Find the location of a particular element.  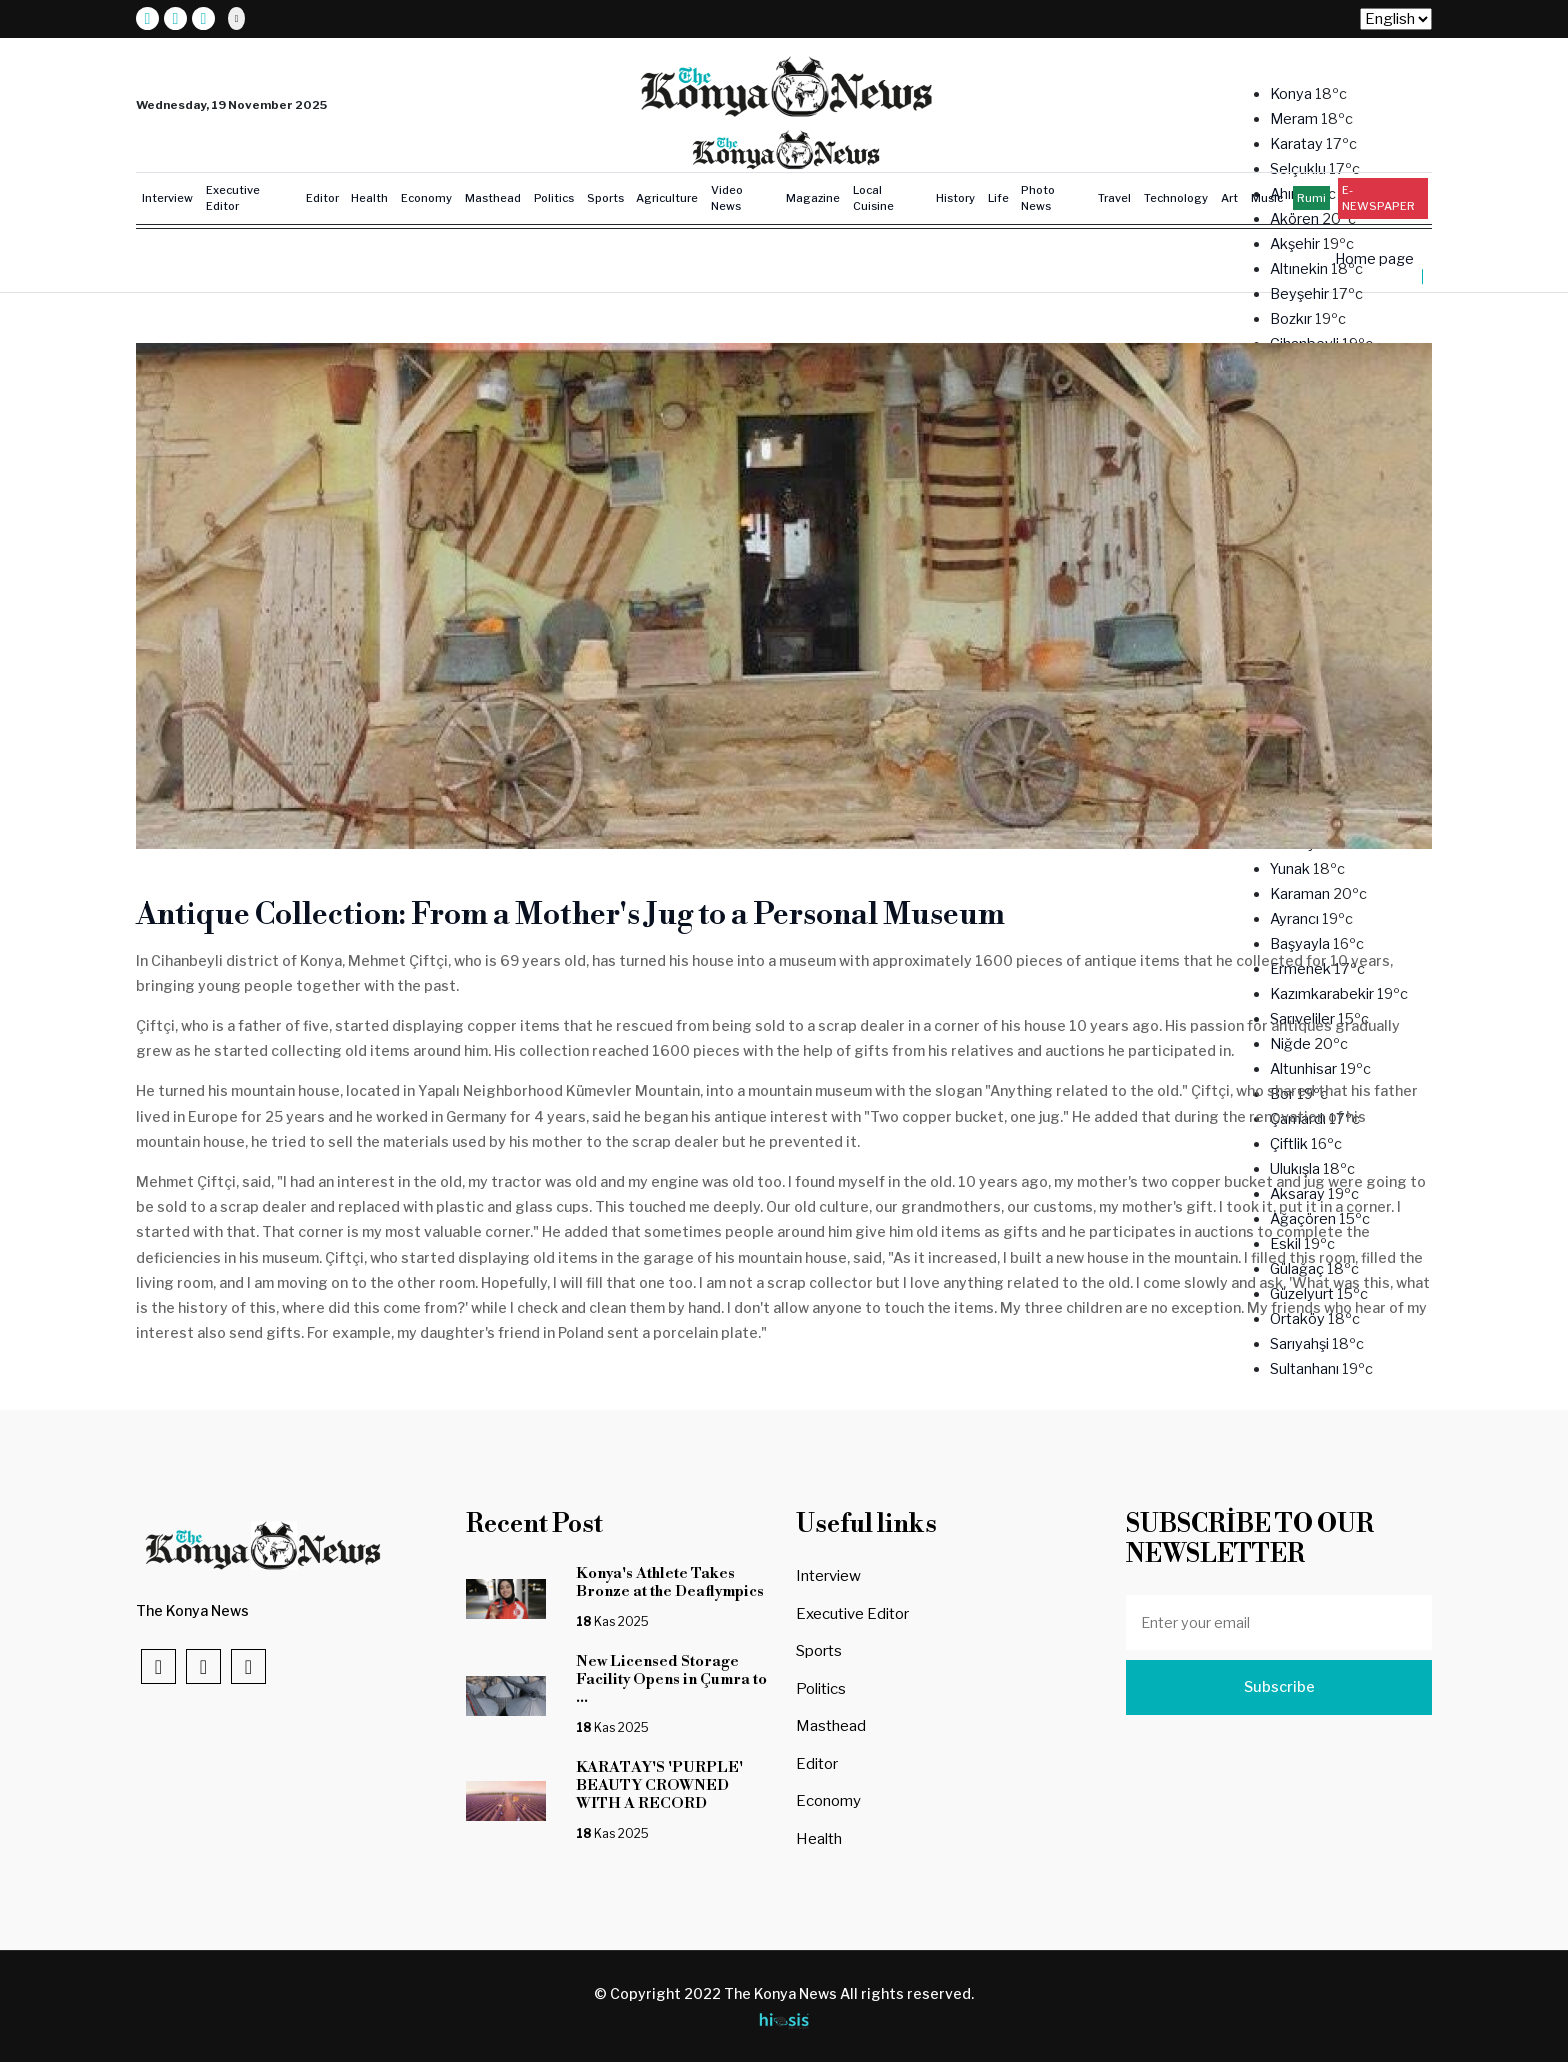

Çiftlik is located at coordinates (1290, 1144).